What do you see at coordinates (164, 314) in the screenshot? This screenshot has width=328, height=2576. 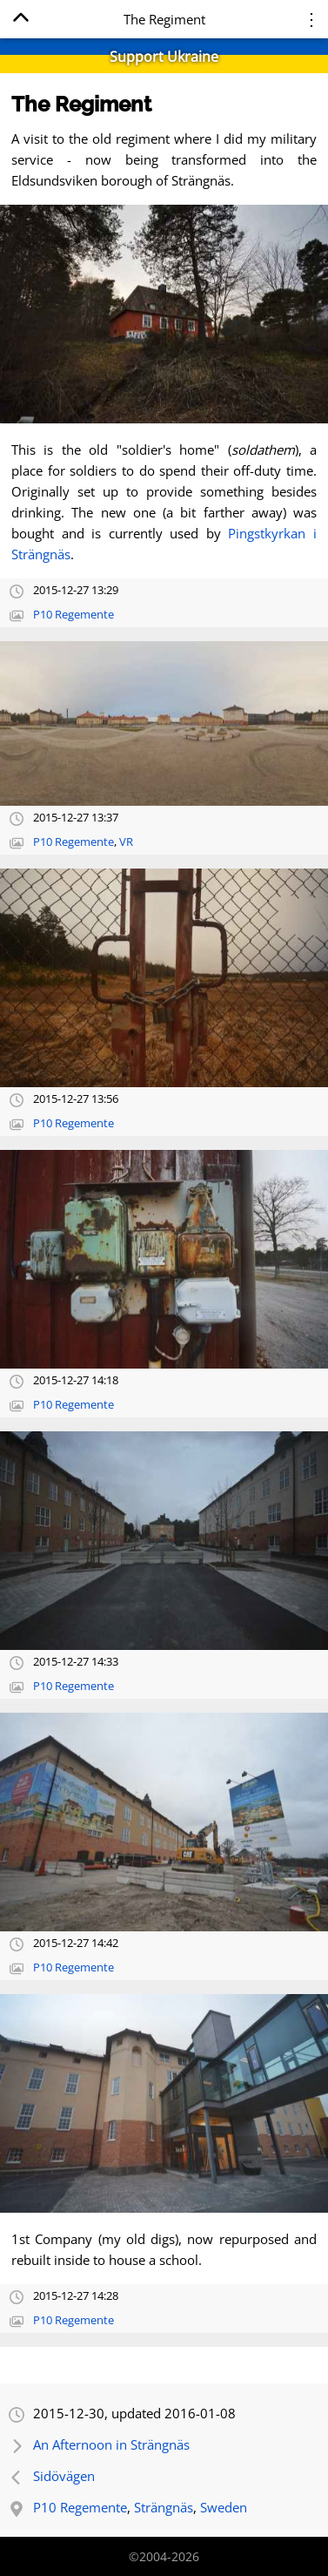 I see `[Open full-size image]` at bounding box center [164, 314].